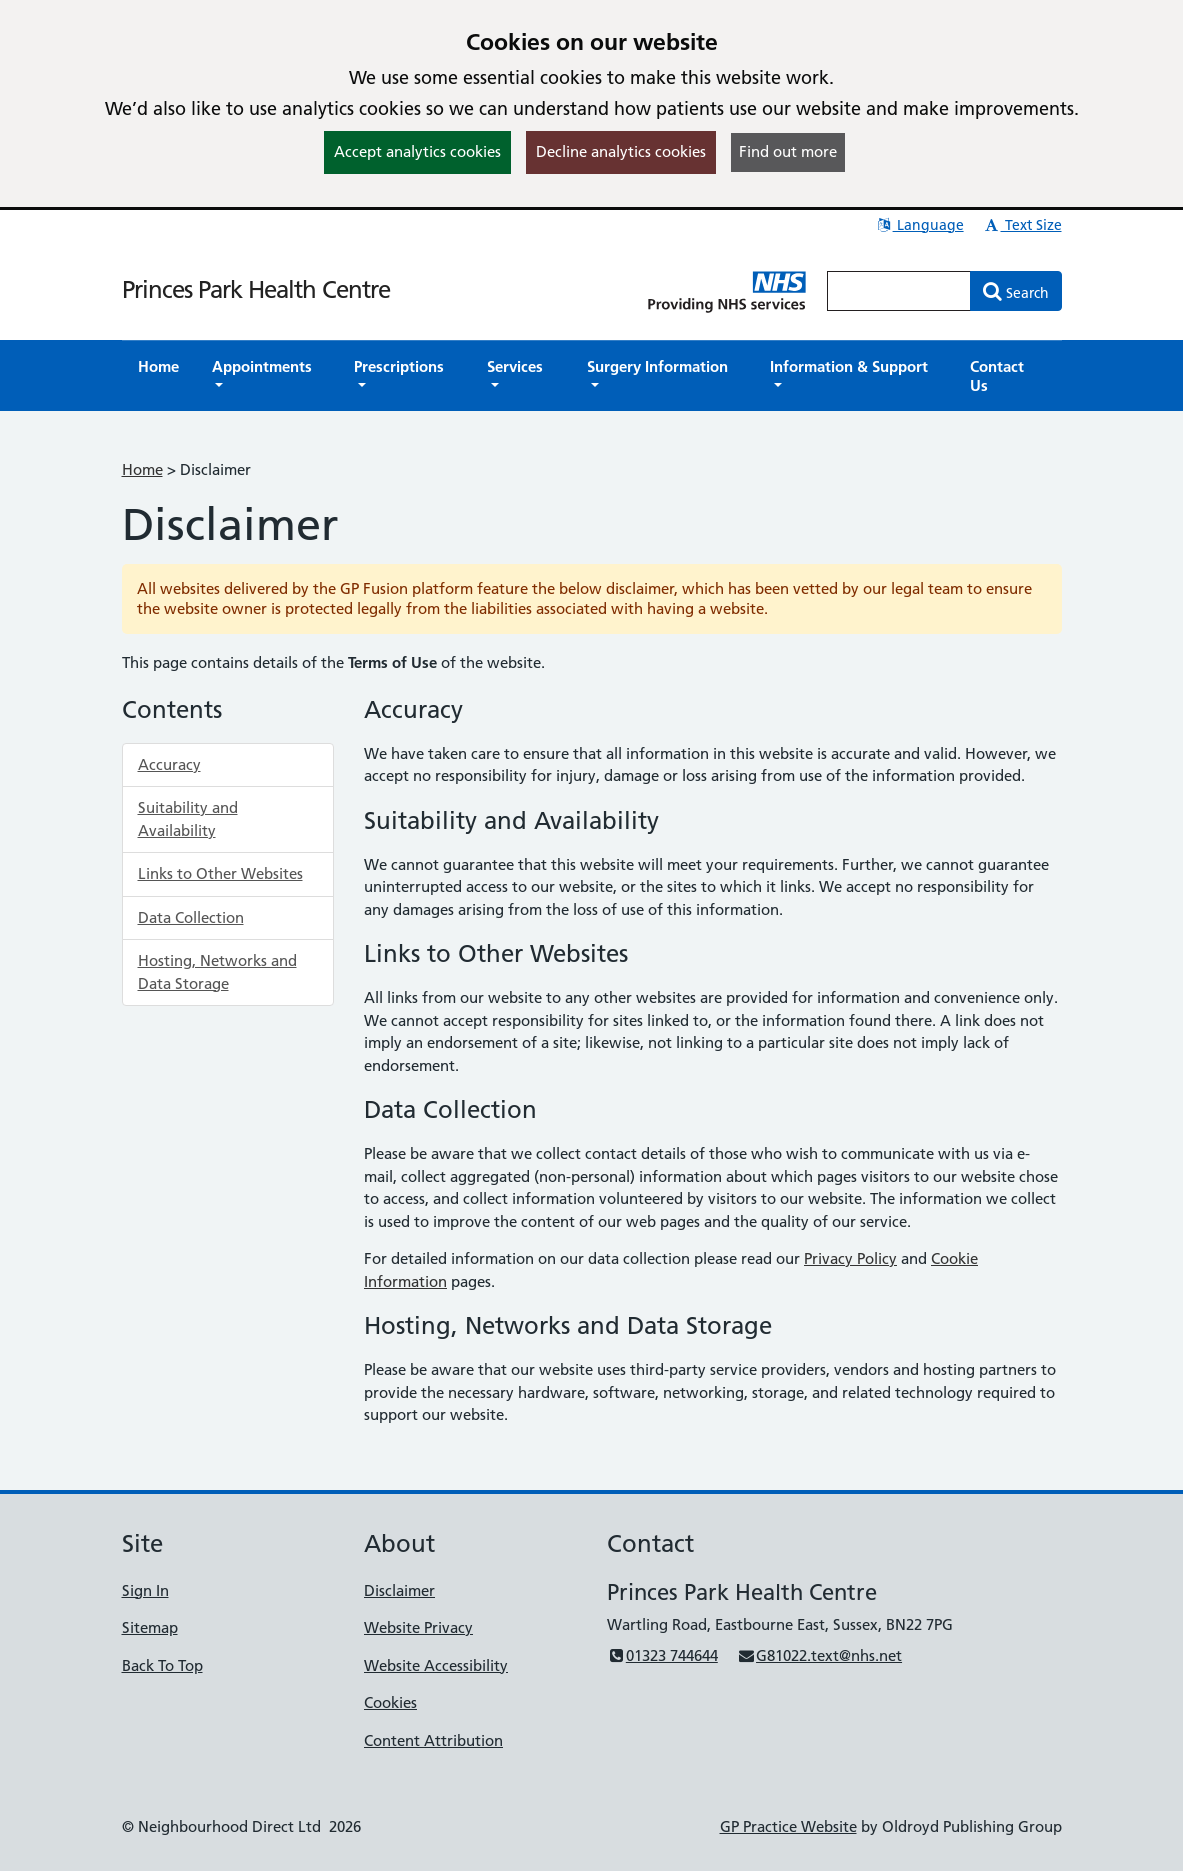  What do you see at coordinates (256, 289) in the screenshot?
I see `Princes Park Health Centre` at bounding box center [256, 289].